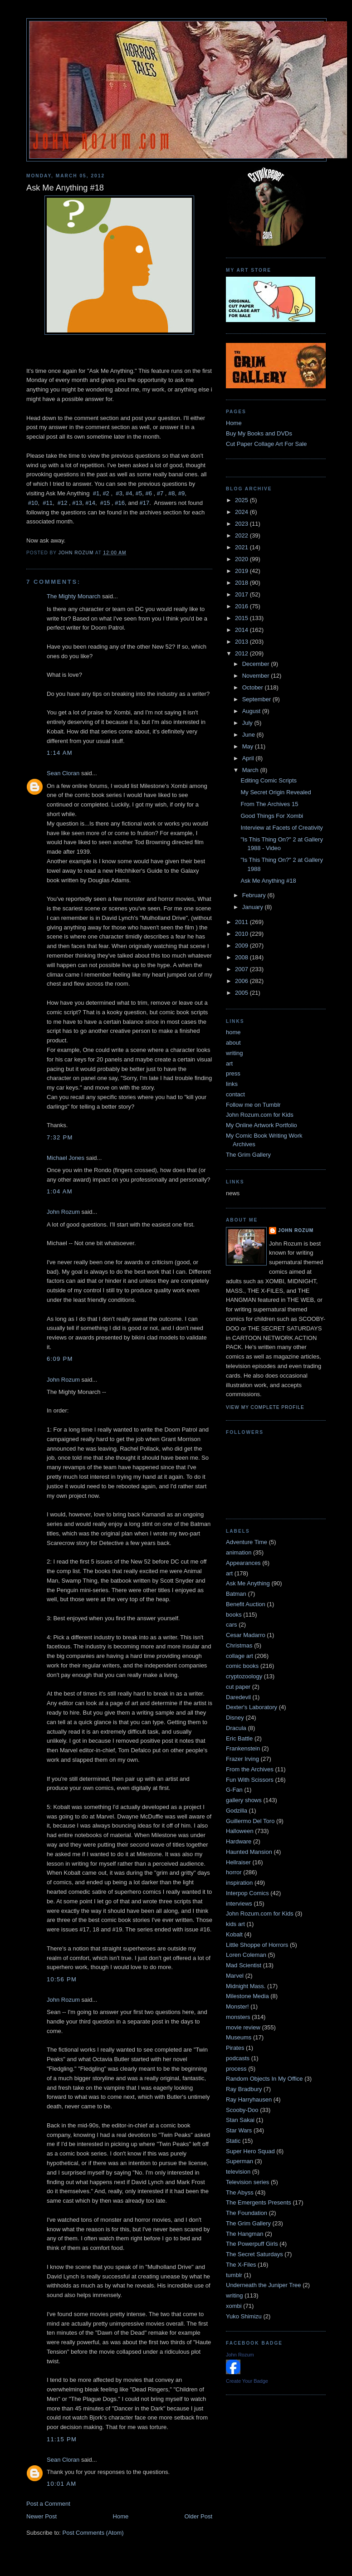 The height and width of the screenshot is (2576, 352). I want to click on Sean Cloran, so click(63, 773).